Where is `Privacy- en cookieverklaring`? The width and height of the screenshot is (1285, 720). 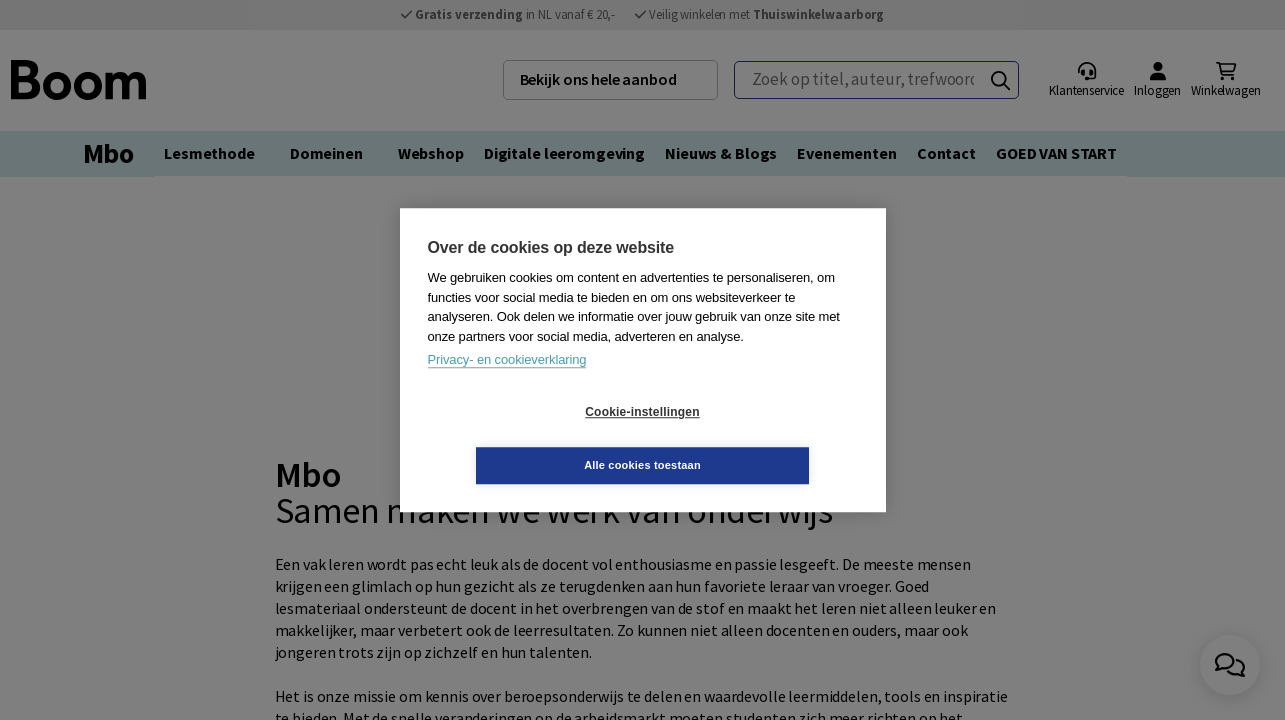
Privacy- en cookieverklaring is located at coordinates (507, 386).